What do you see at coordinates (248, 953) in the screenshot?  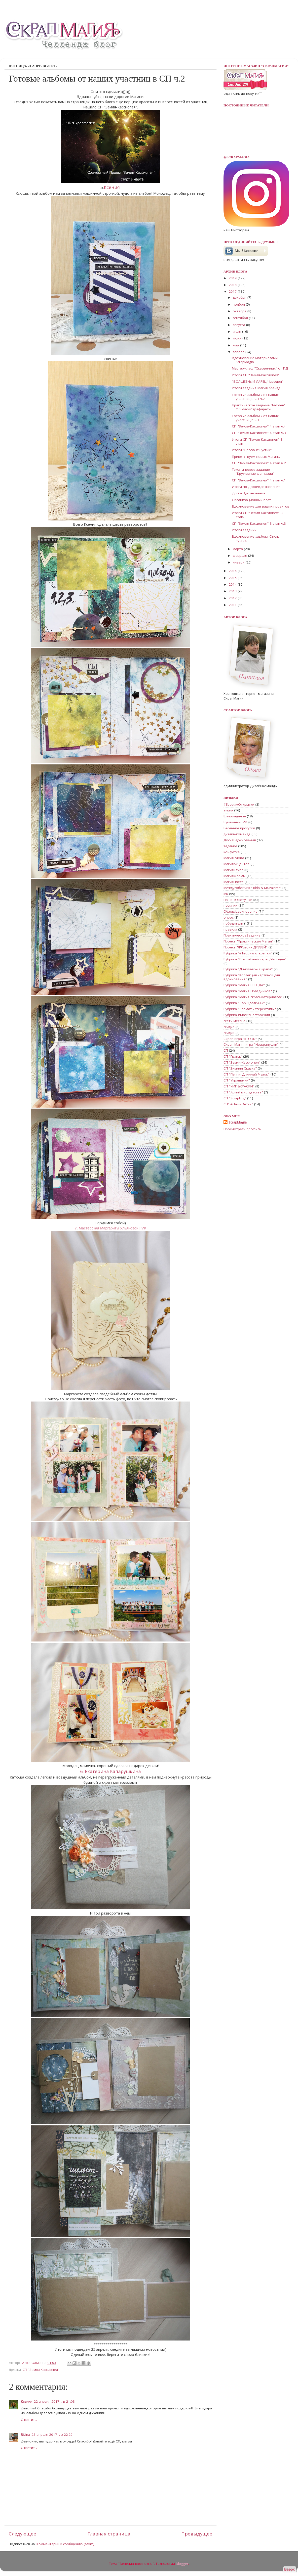 I see `Рубрика "#Творим открытки"` at bounding box center [248, 953].